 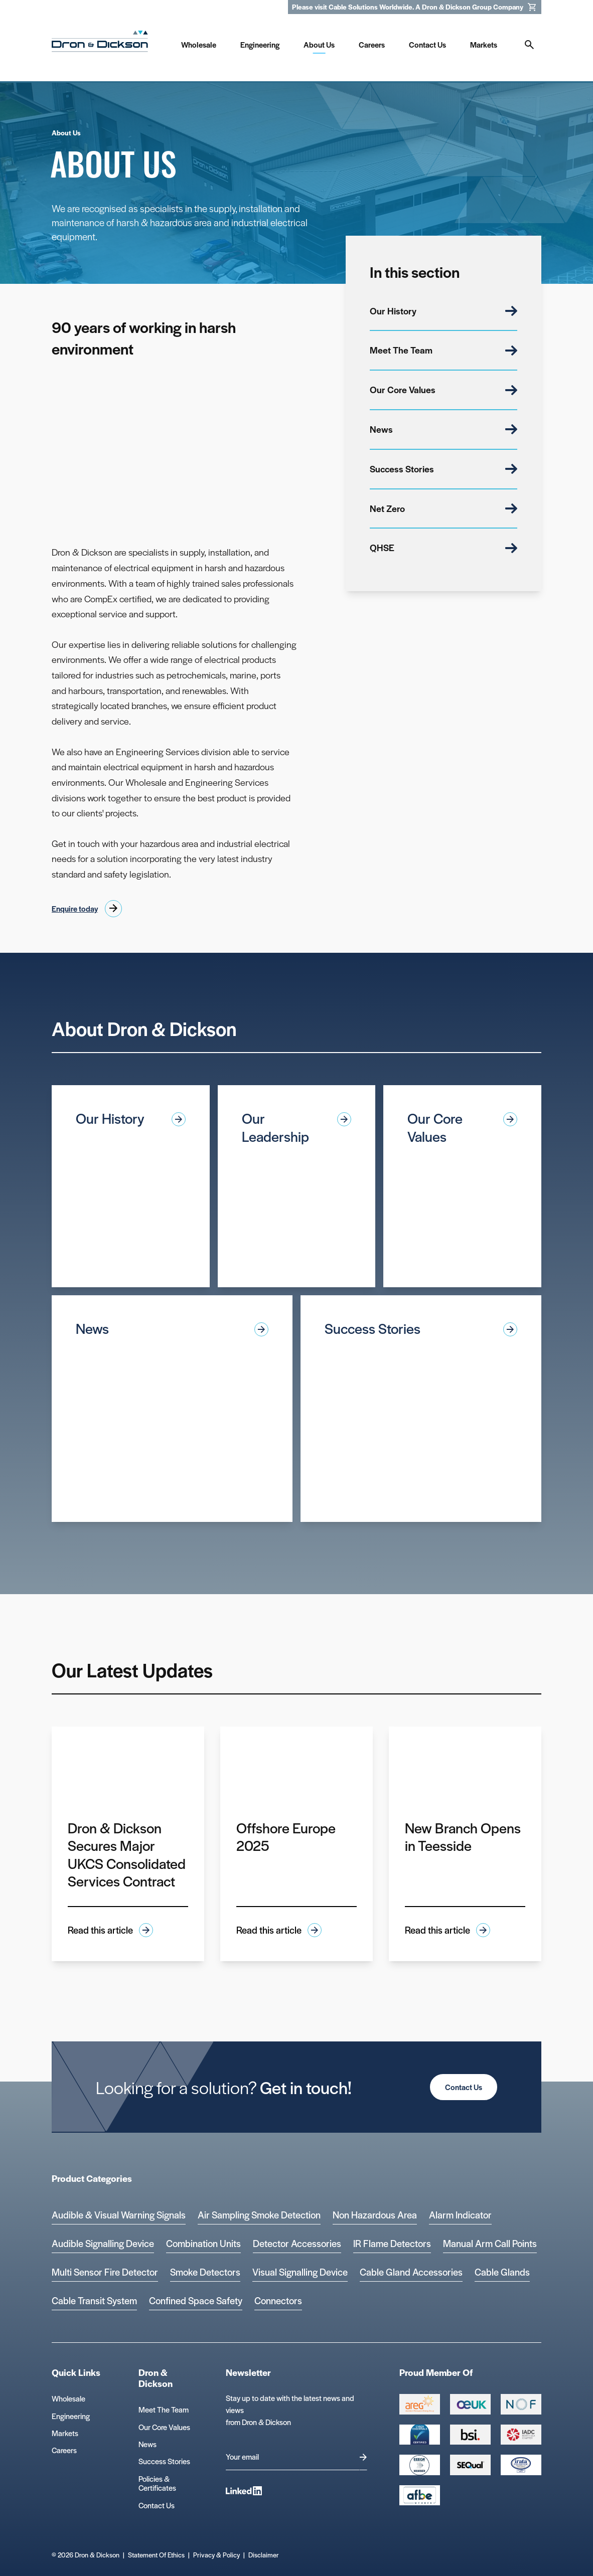 I want to click on Enquire today, so click(x=75, y=908).